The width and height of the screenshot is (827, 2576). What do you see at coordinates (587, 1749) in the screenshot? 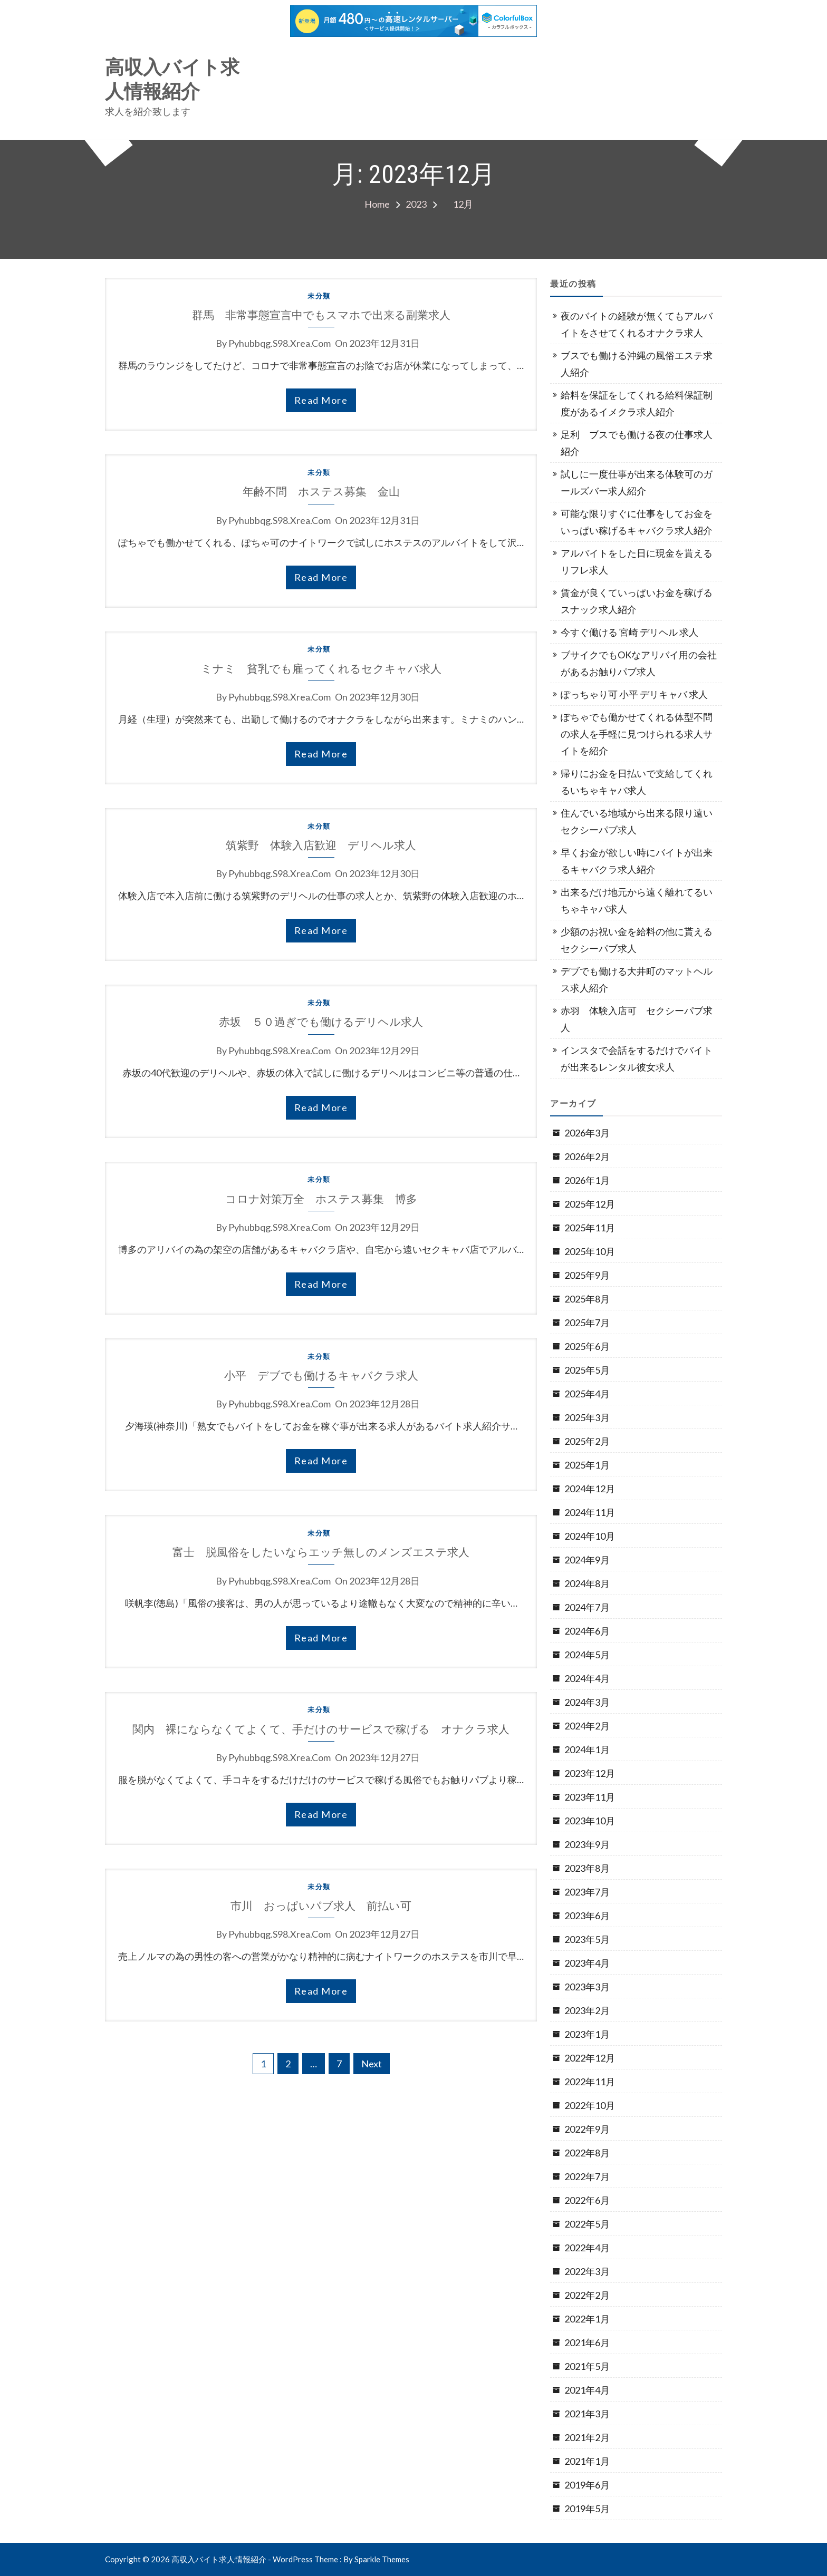
I see `2024年1月` at bounding box center [587, 1749].